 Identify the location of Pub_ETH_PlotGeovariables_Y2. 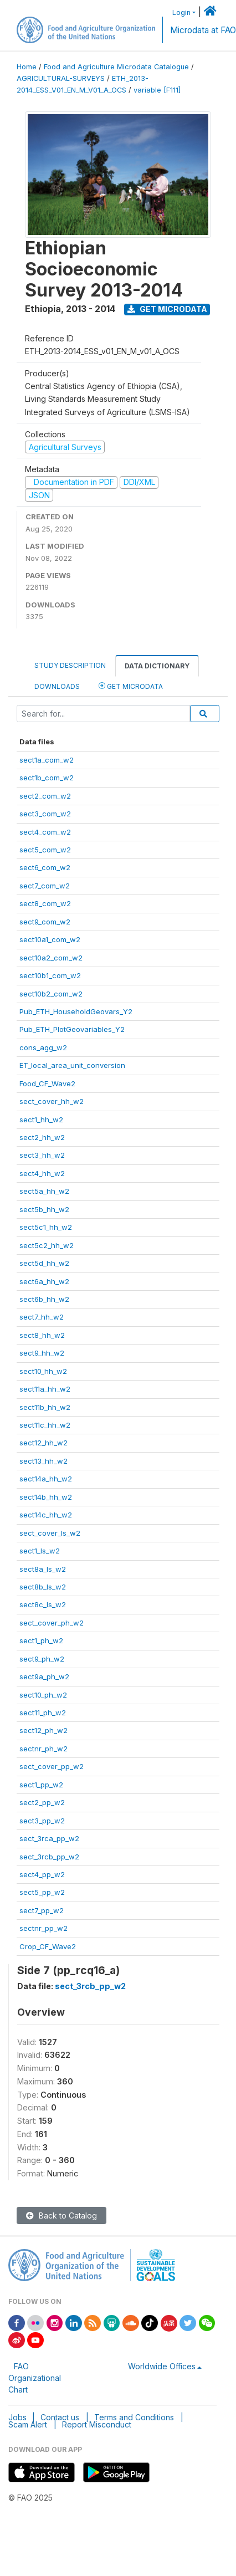
(72, 1029).